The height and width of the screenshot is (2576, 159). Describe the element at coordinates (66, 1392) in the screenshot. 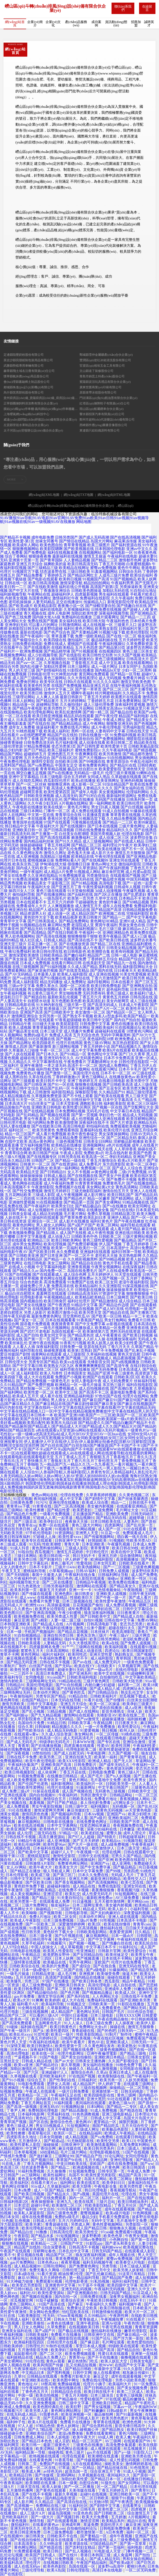

I see `欧美中文三级` at that location.